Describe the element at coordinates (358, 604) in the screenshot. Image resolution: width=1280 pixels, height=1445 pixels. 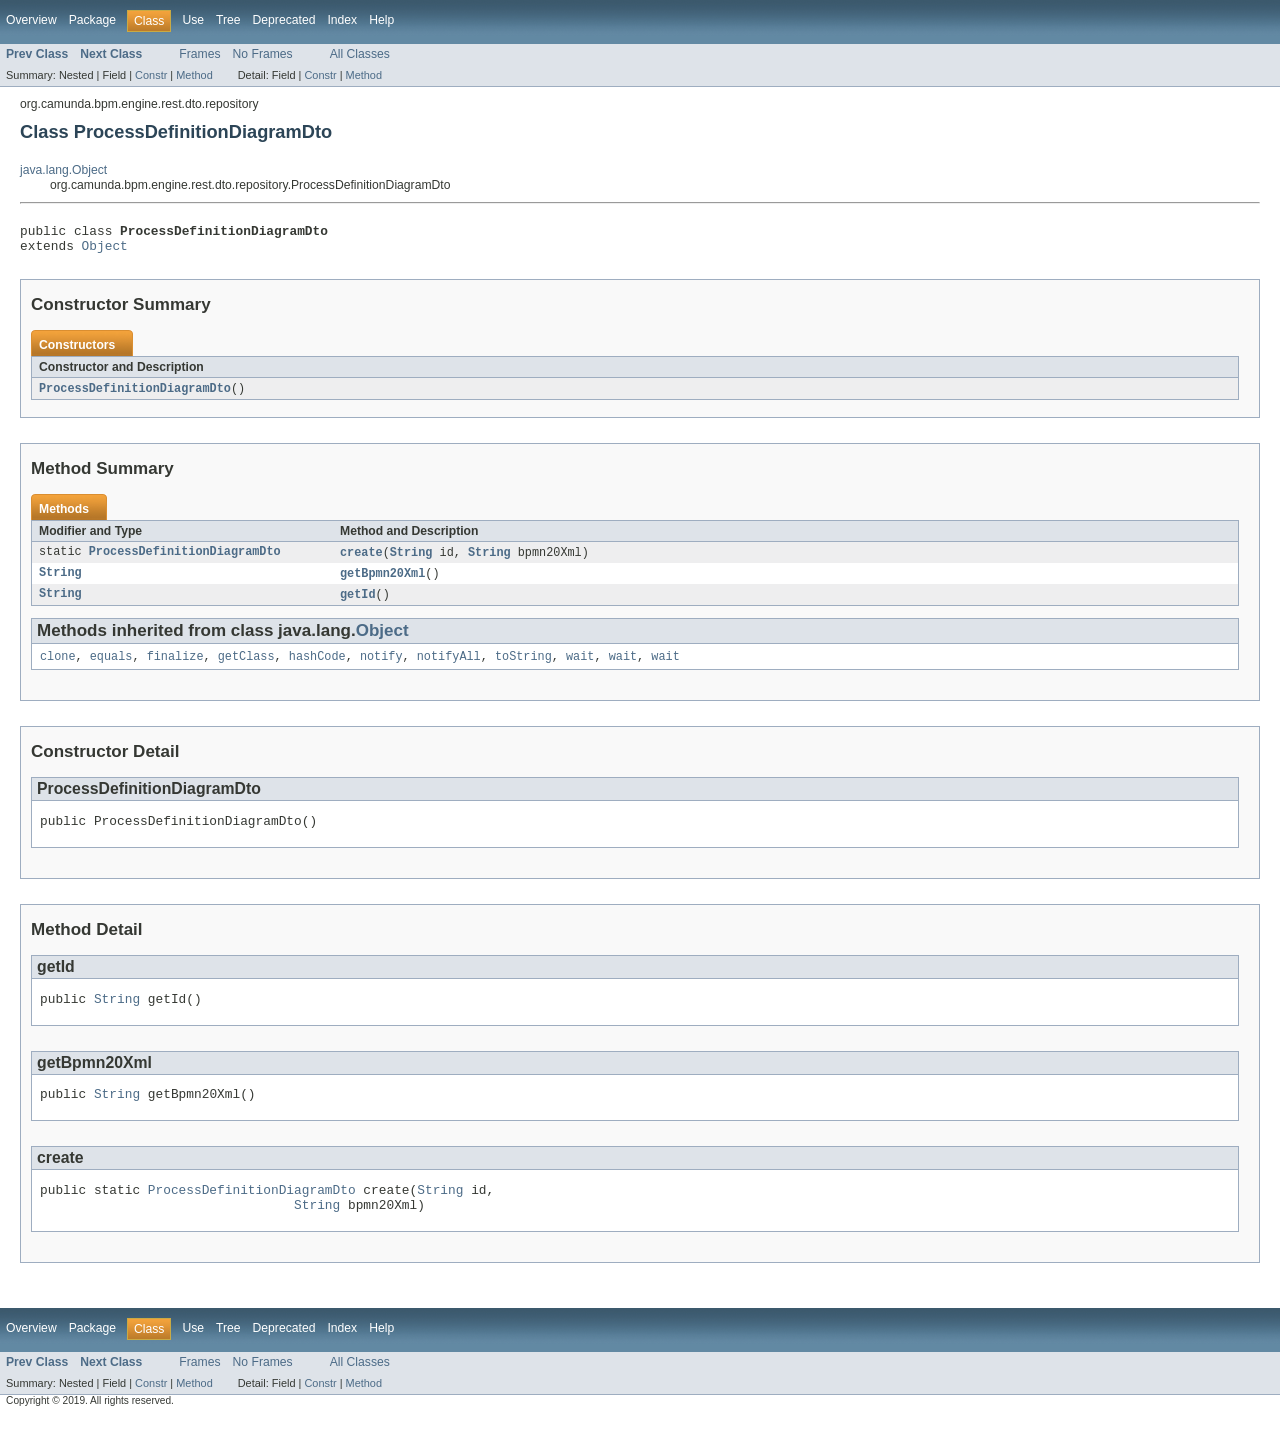
I see `getId` at that location.